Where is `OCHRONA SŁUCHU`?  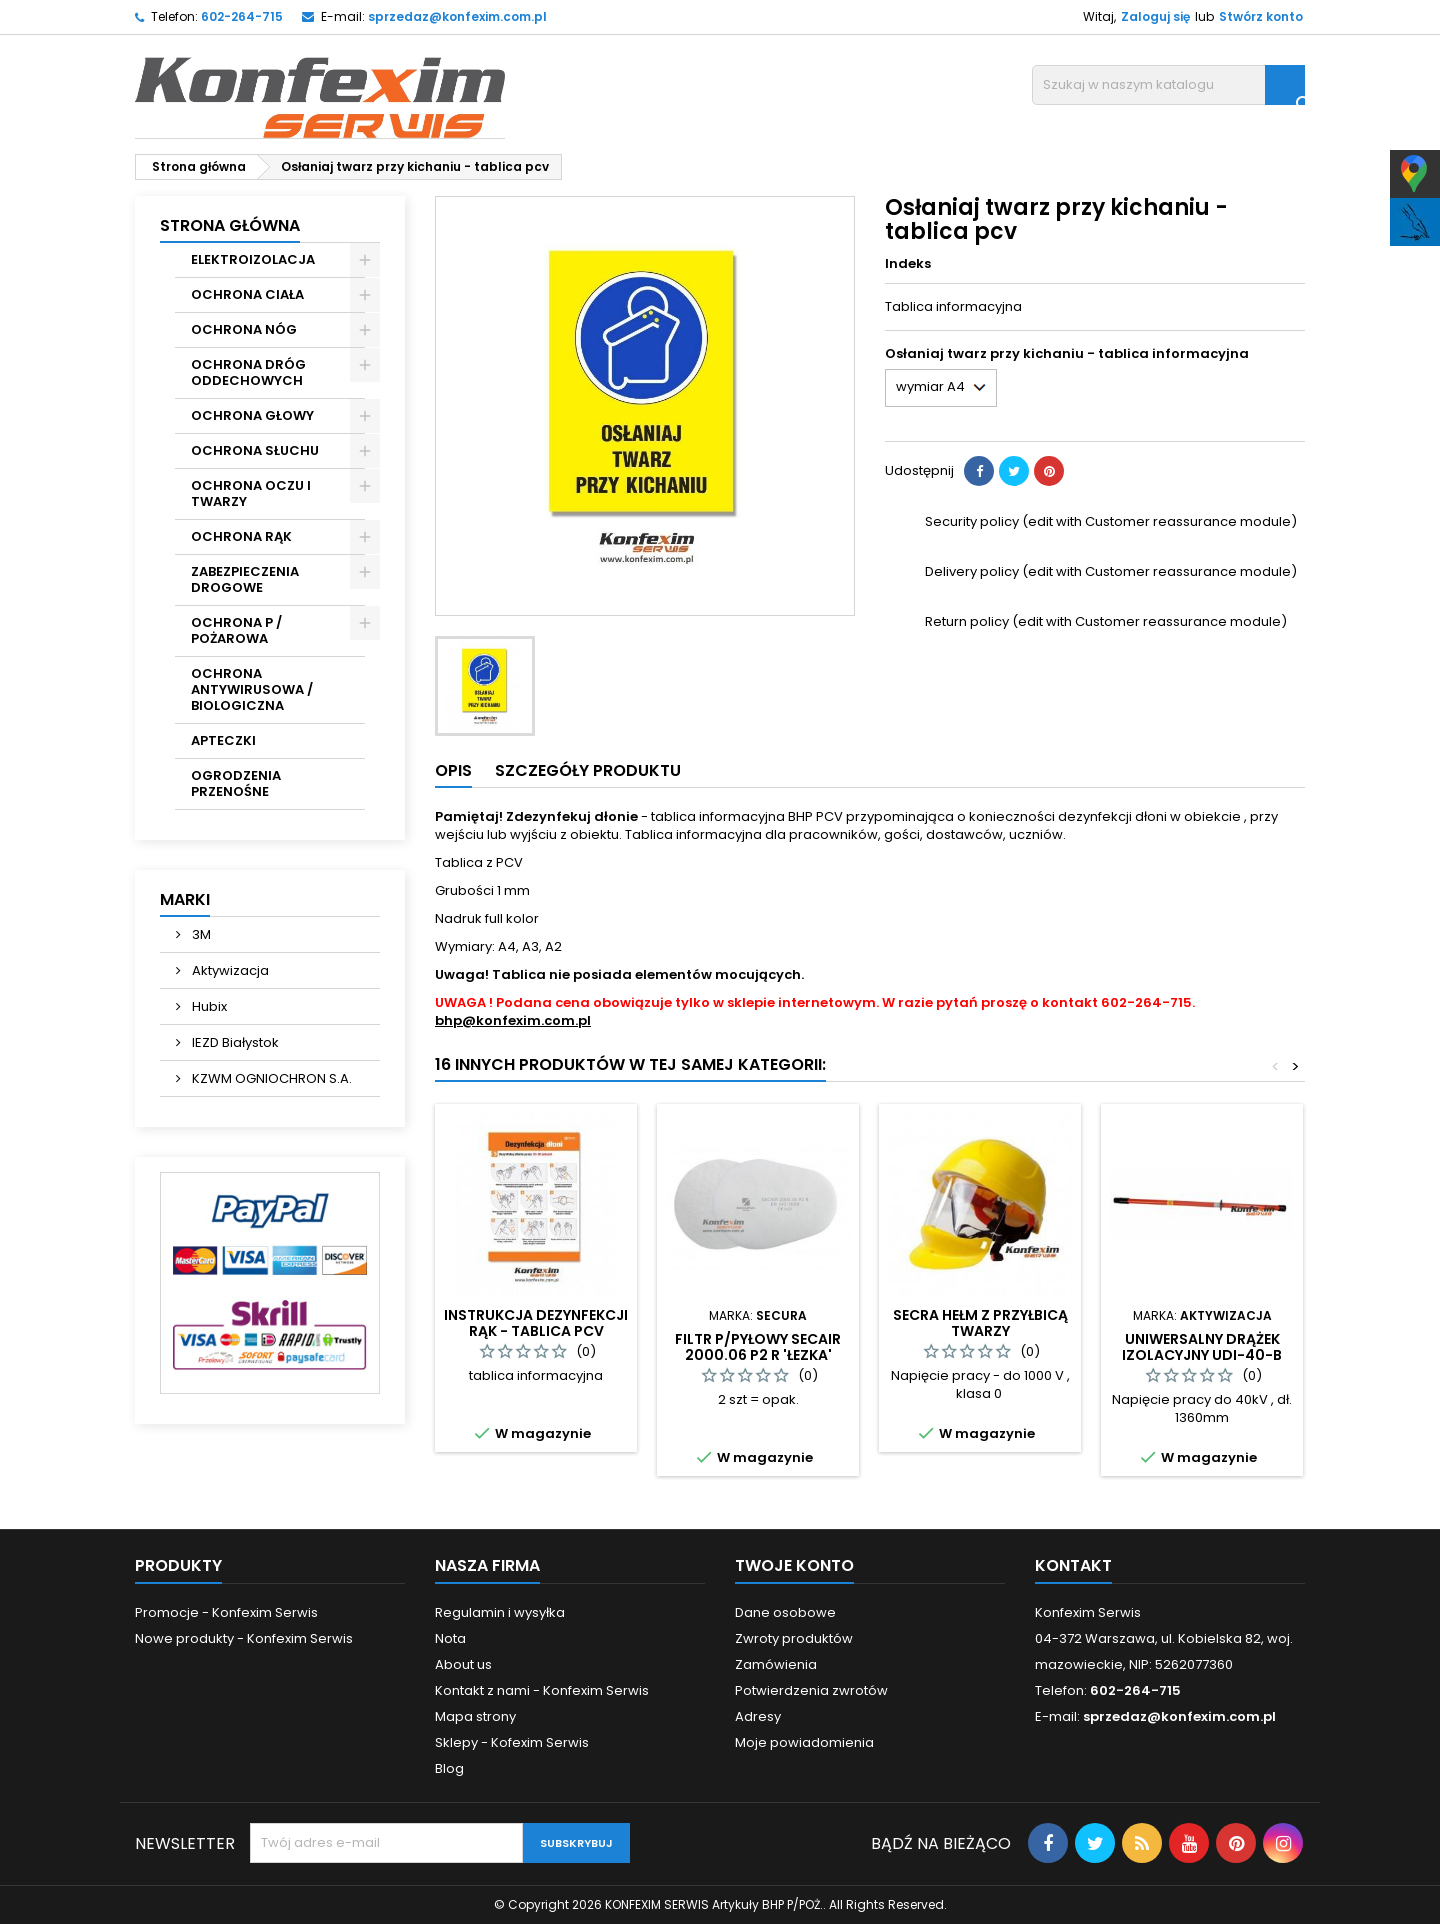
OCHRONA SŁUCHU is located at coordinates (255, 450).